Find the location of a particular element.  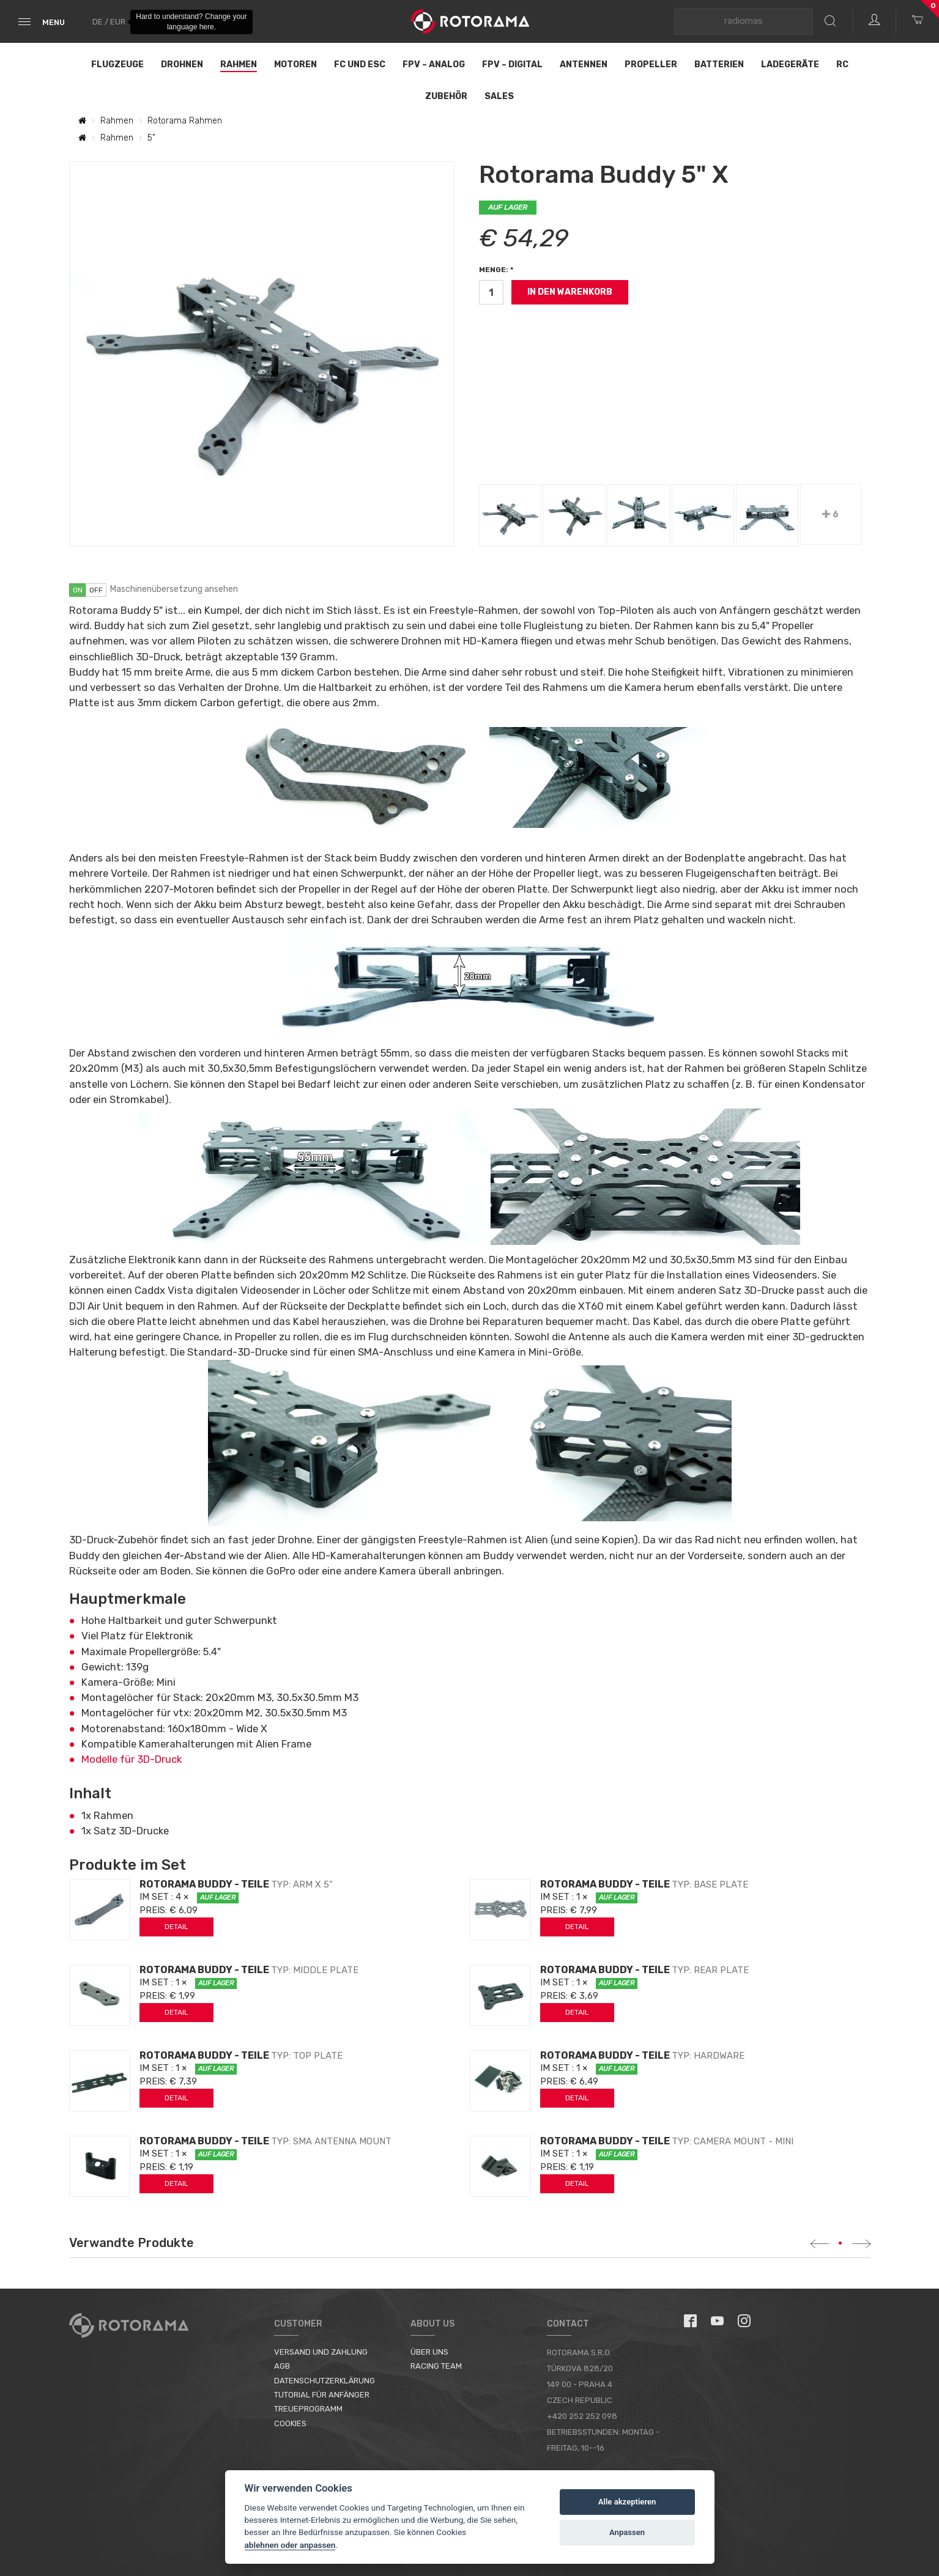

ablehnen oder anpassen is located at coordinates (290, 2545).